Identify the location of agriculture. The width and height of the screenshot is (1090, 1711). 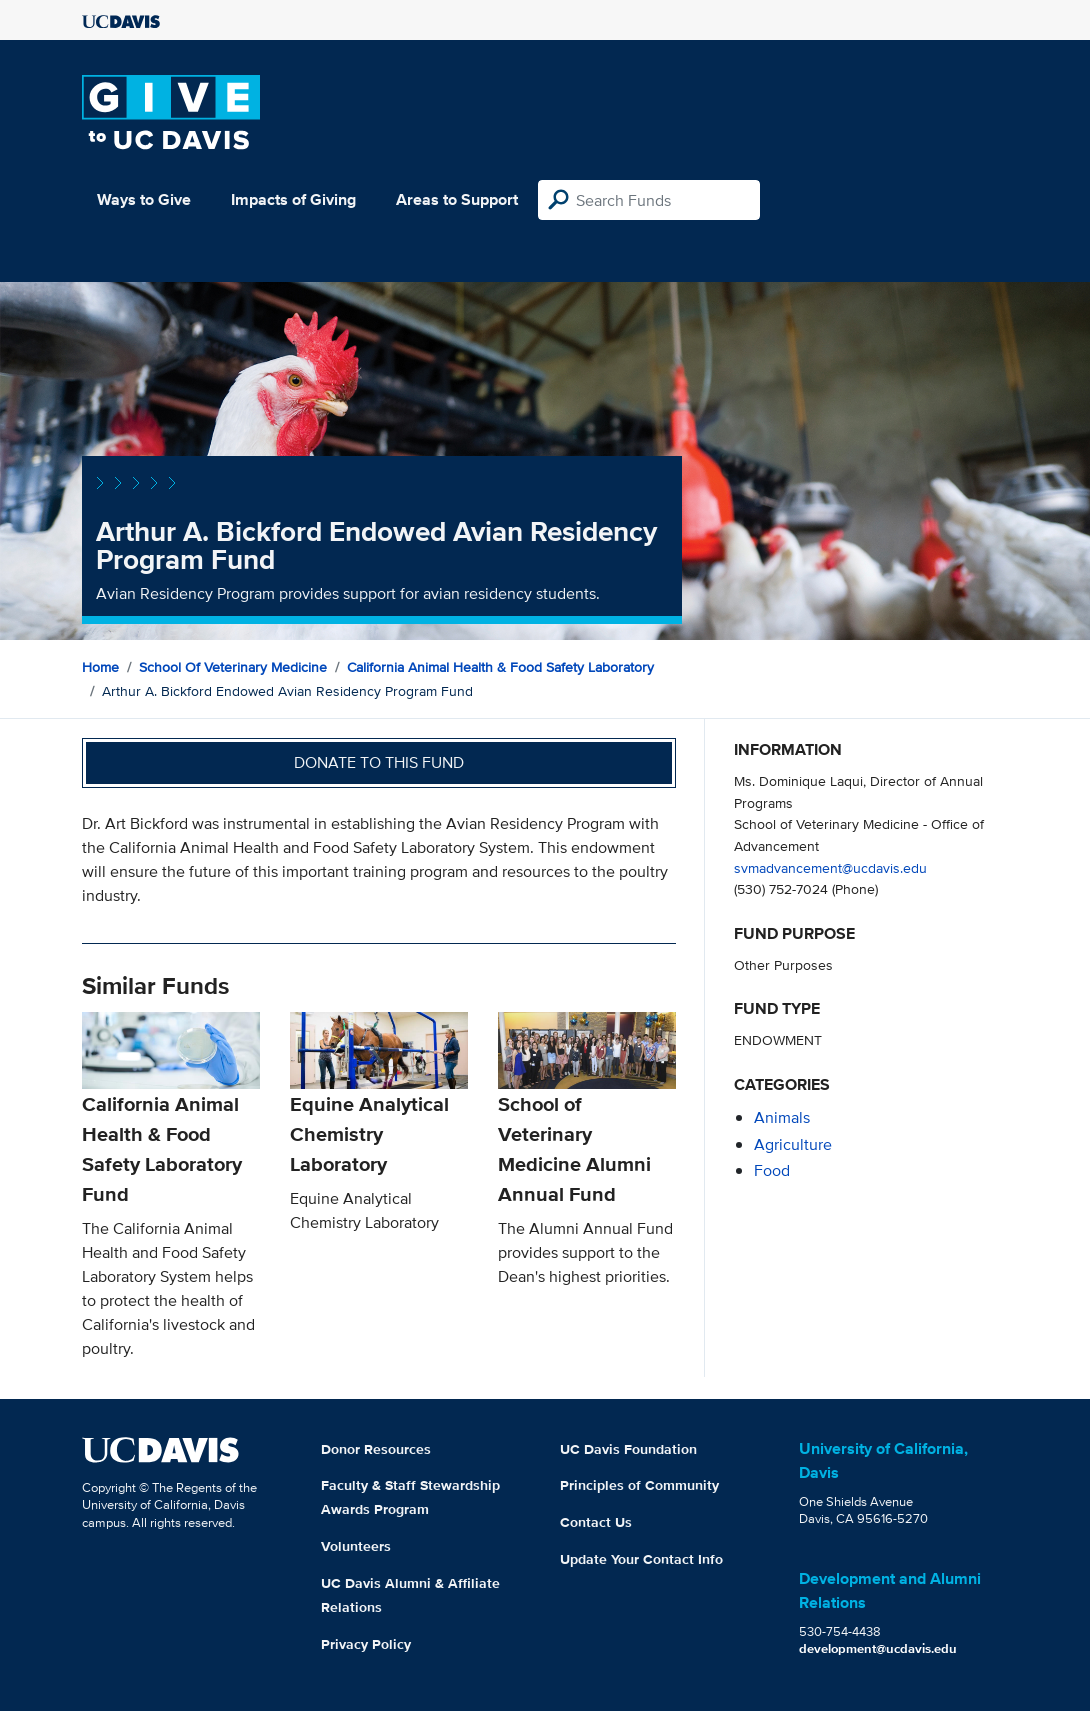
(793, 1144).